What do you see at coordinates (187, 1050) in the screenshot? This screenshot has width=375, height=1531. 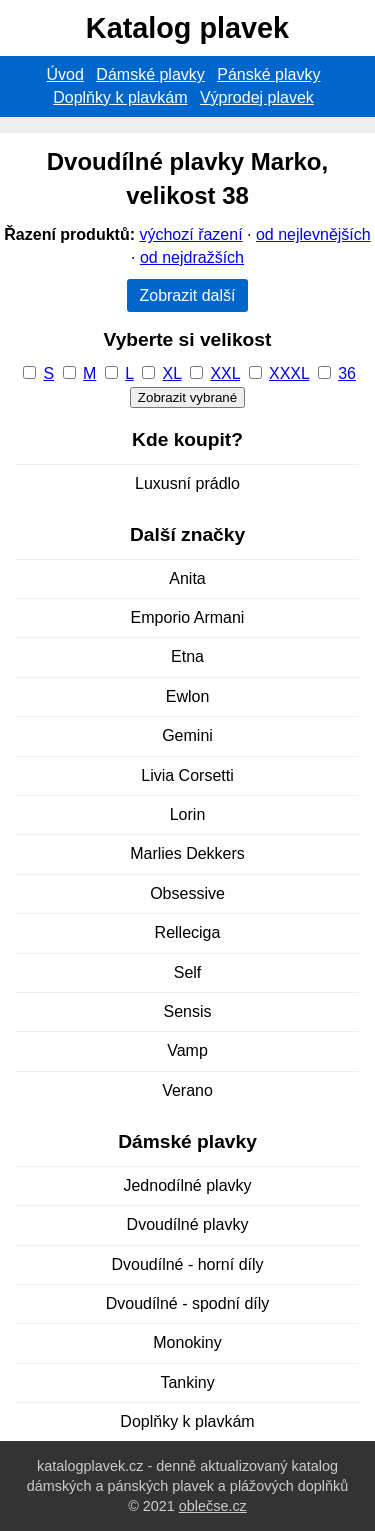 I see `Vamp` at bounding box center [187, 1050].